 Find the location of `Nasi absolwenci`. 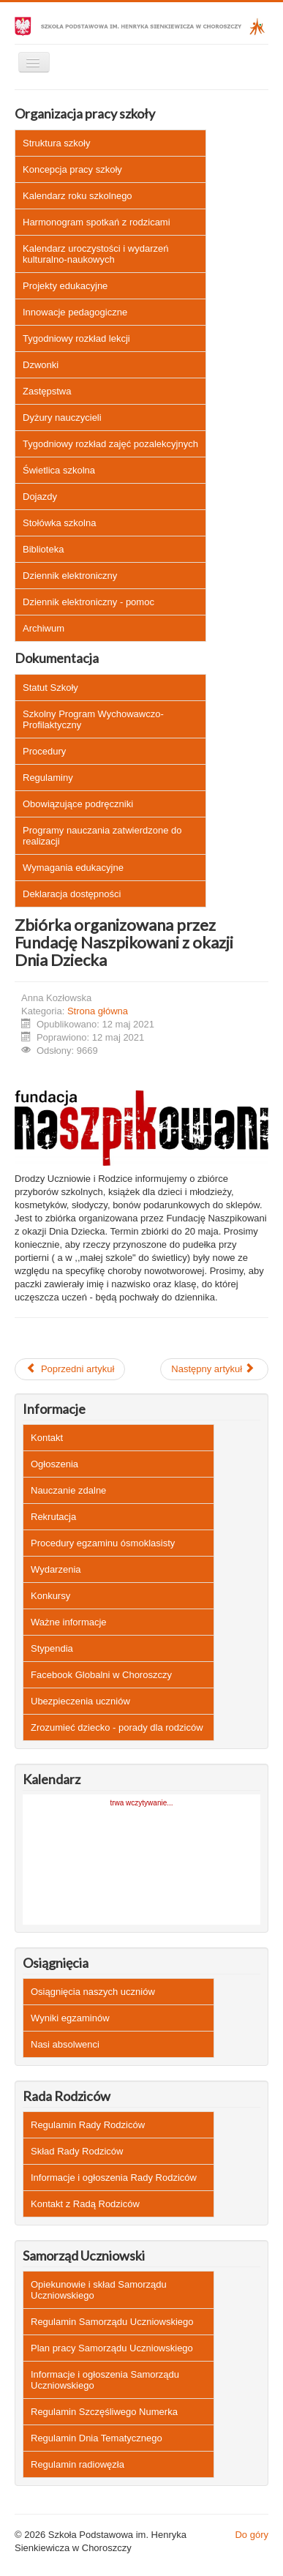

Nasi absolwenci is located at coordinates (65, 2044).